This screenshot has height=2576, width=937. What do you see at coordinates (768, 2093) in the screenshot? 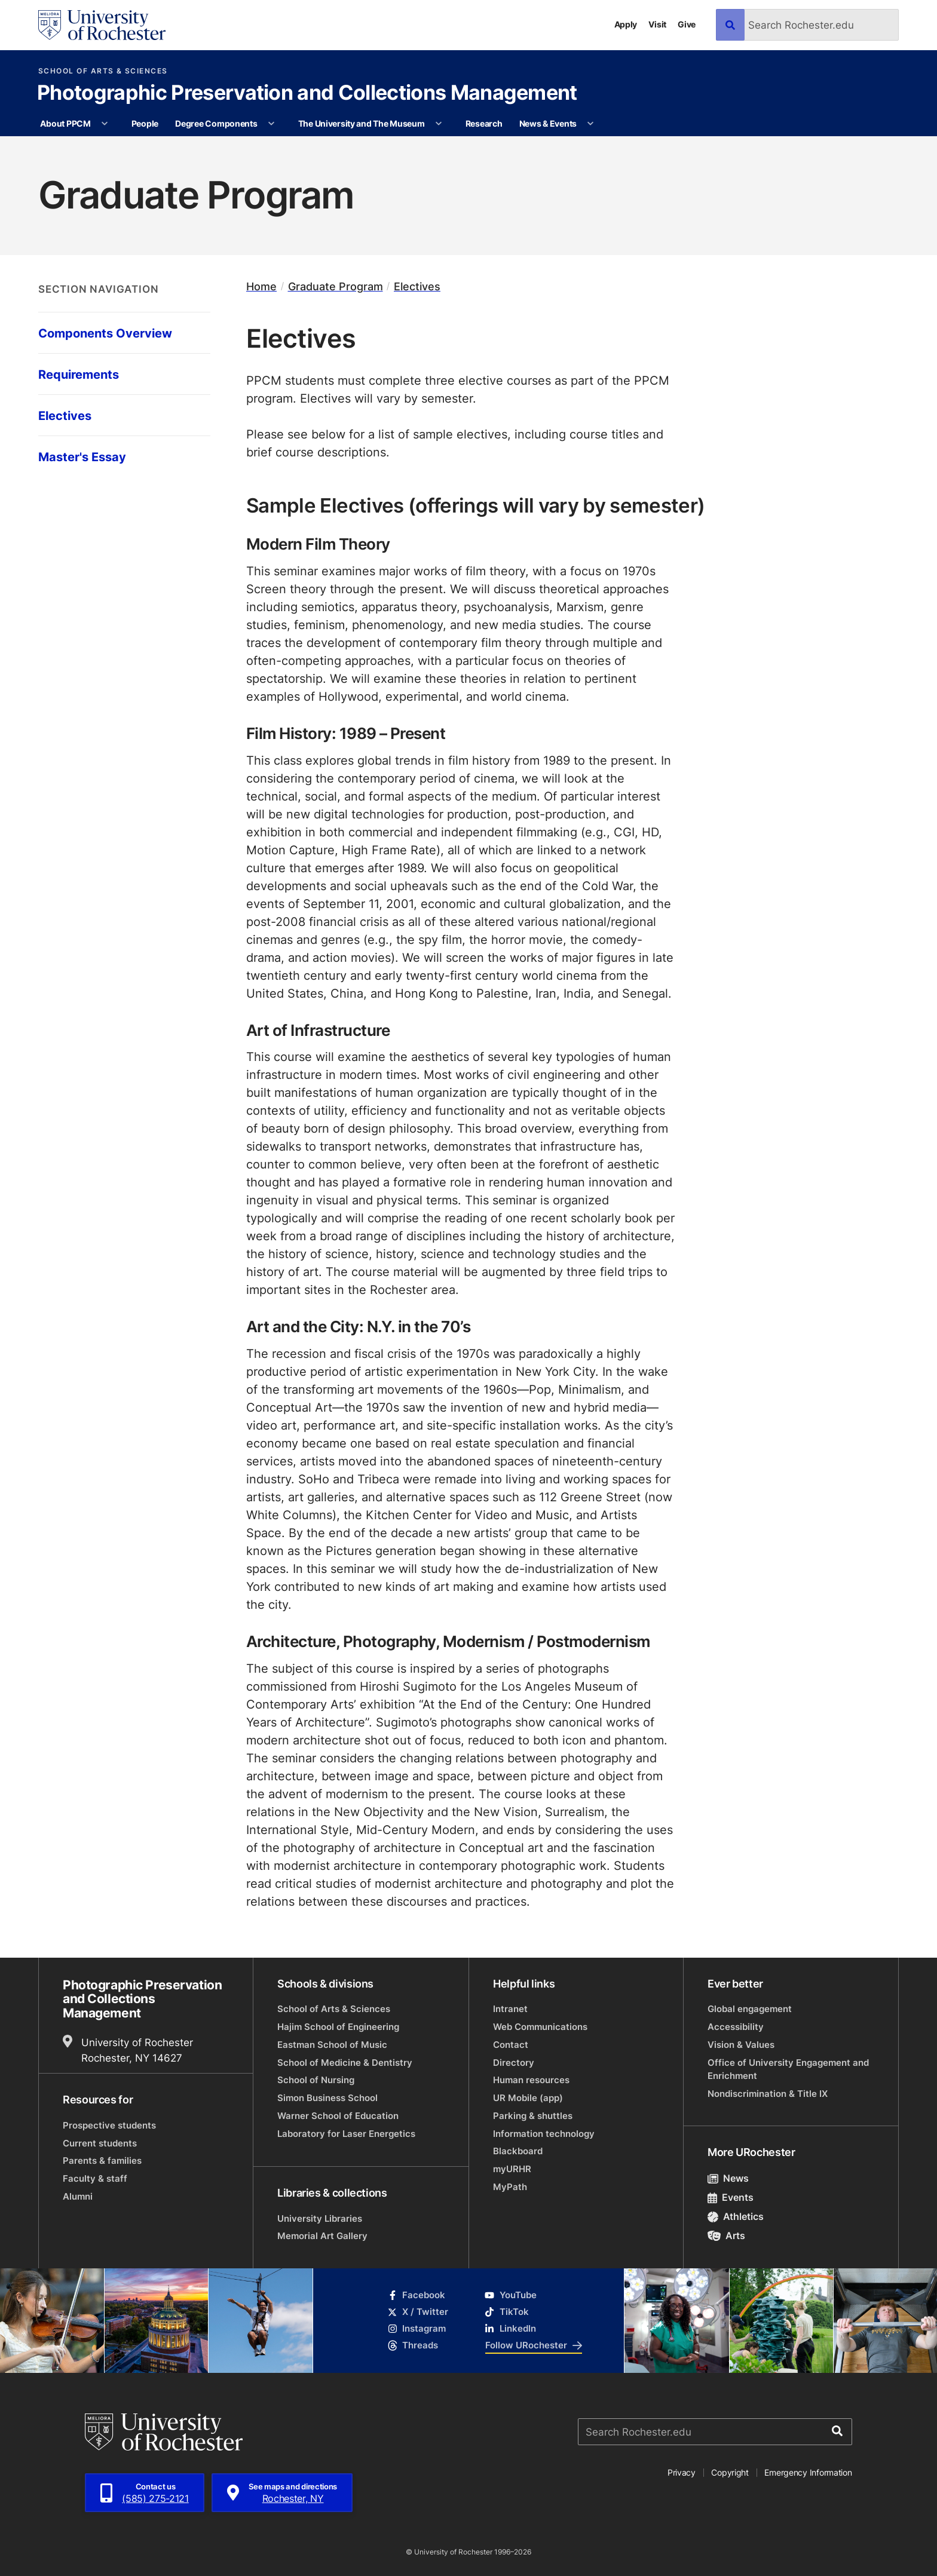
I see `Nondiscrimination & Title IX` at bounding box center [768, 2093].